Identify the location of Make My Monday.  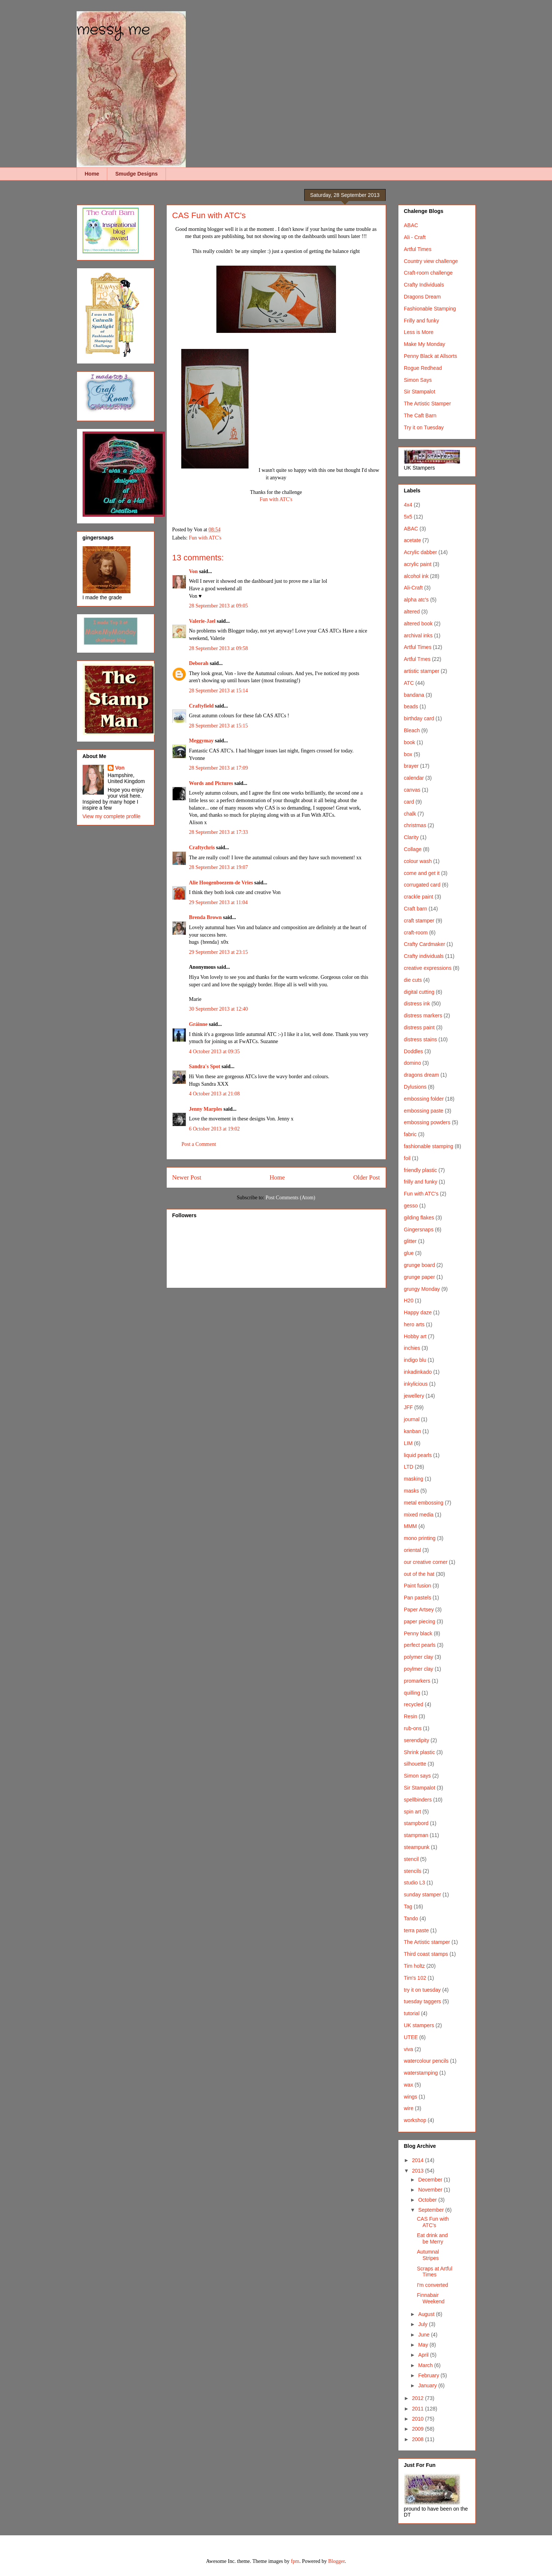
(424, 344).